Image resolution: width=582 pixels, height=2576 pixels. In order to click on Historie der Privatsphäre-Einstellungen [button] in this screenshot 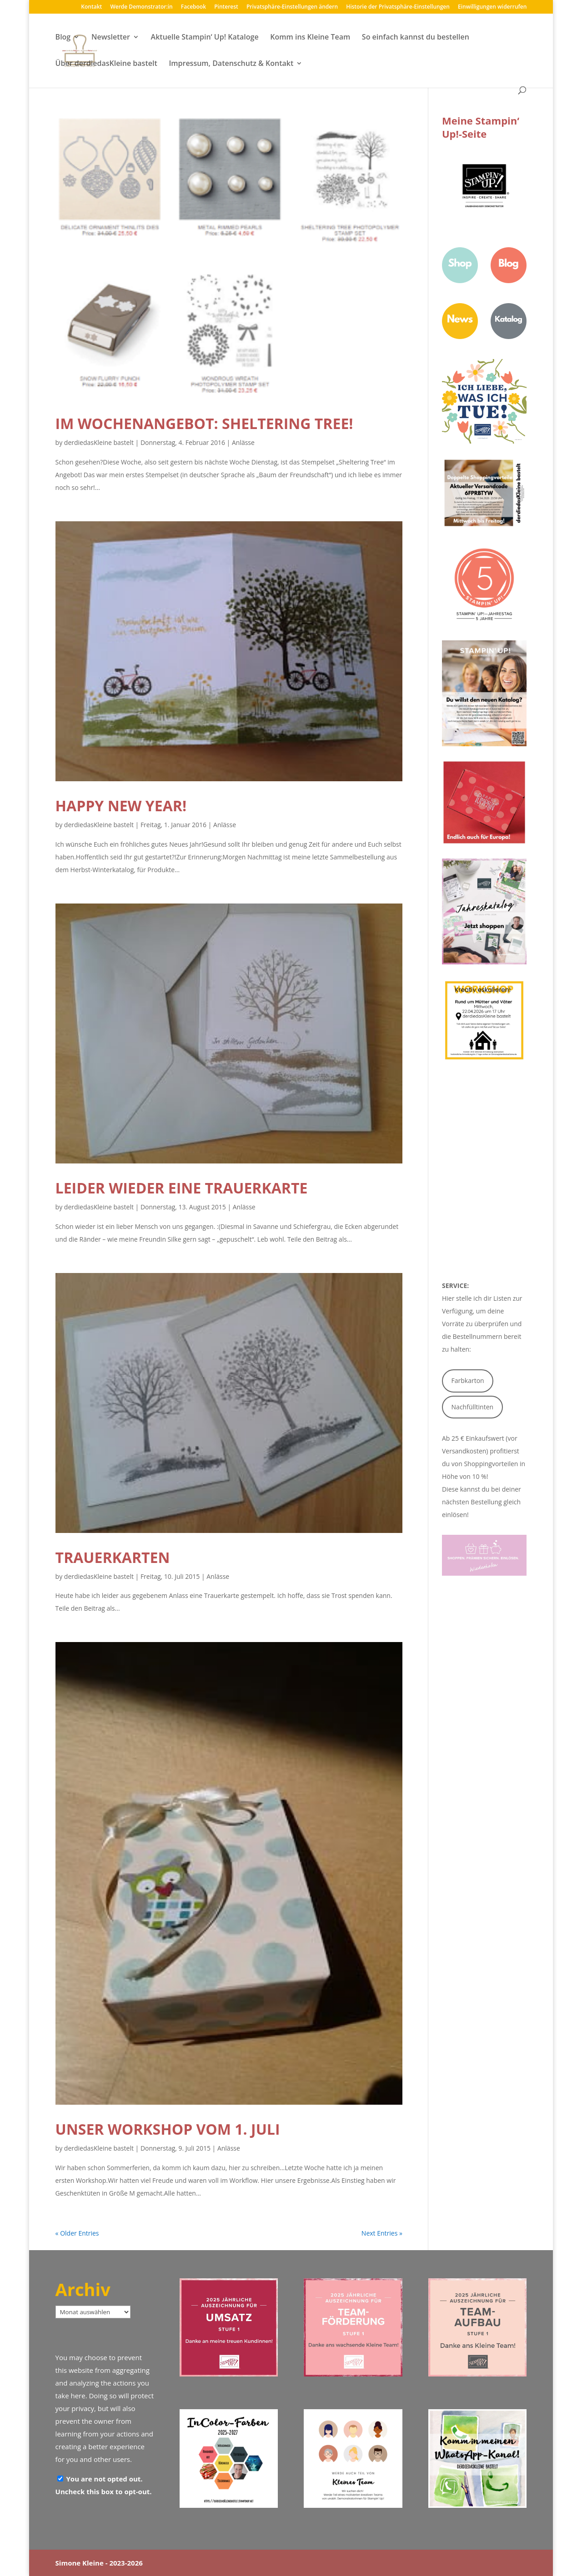, I will do `click(398, 7)`.